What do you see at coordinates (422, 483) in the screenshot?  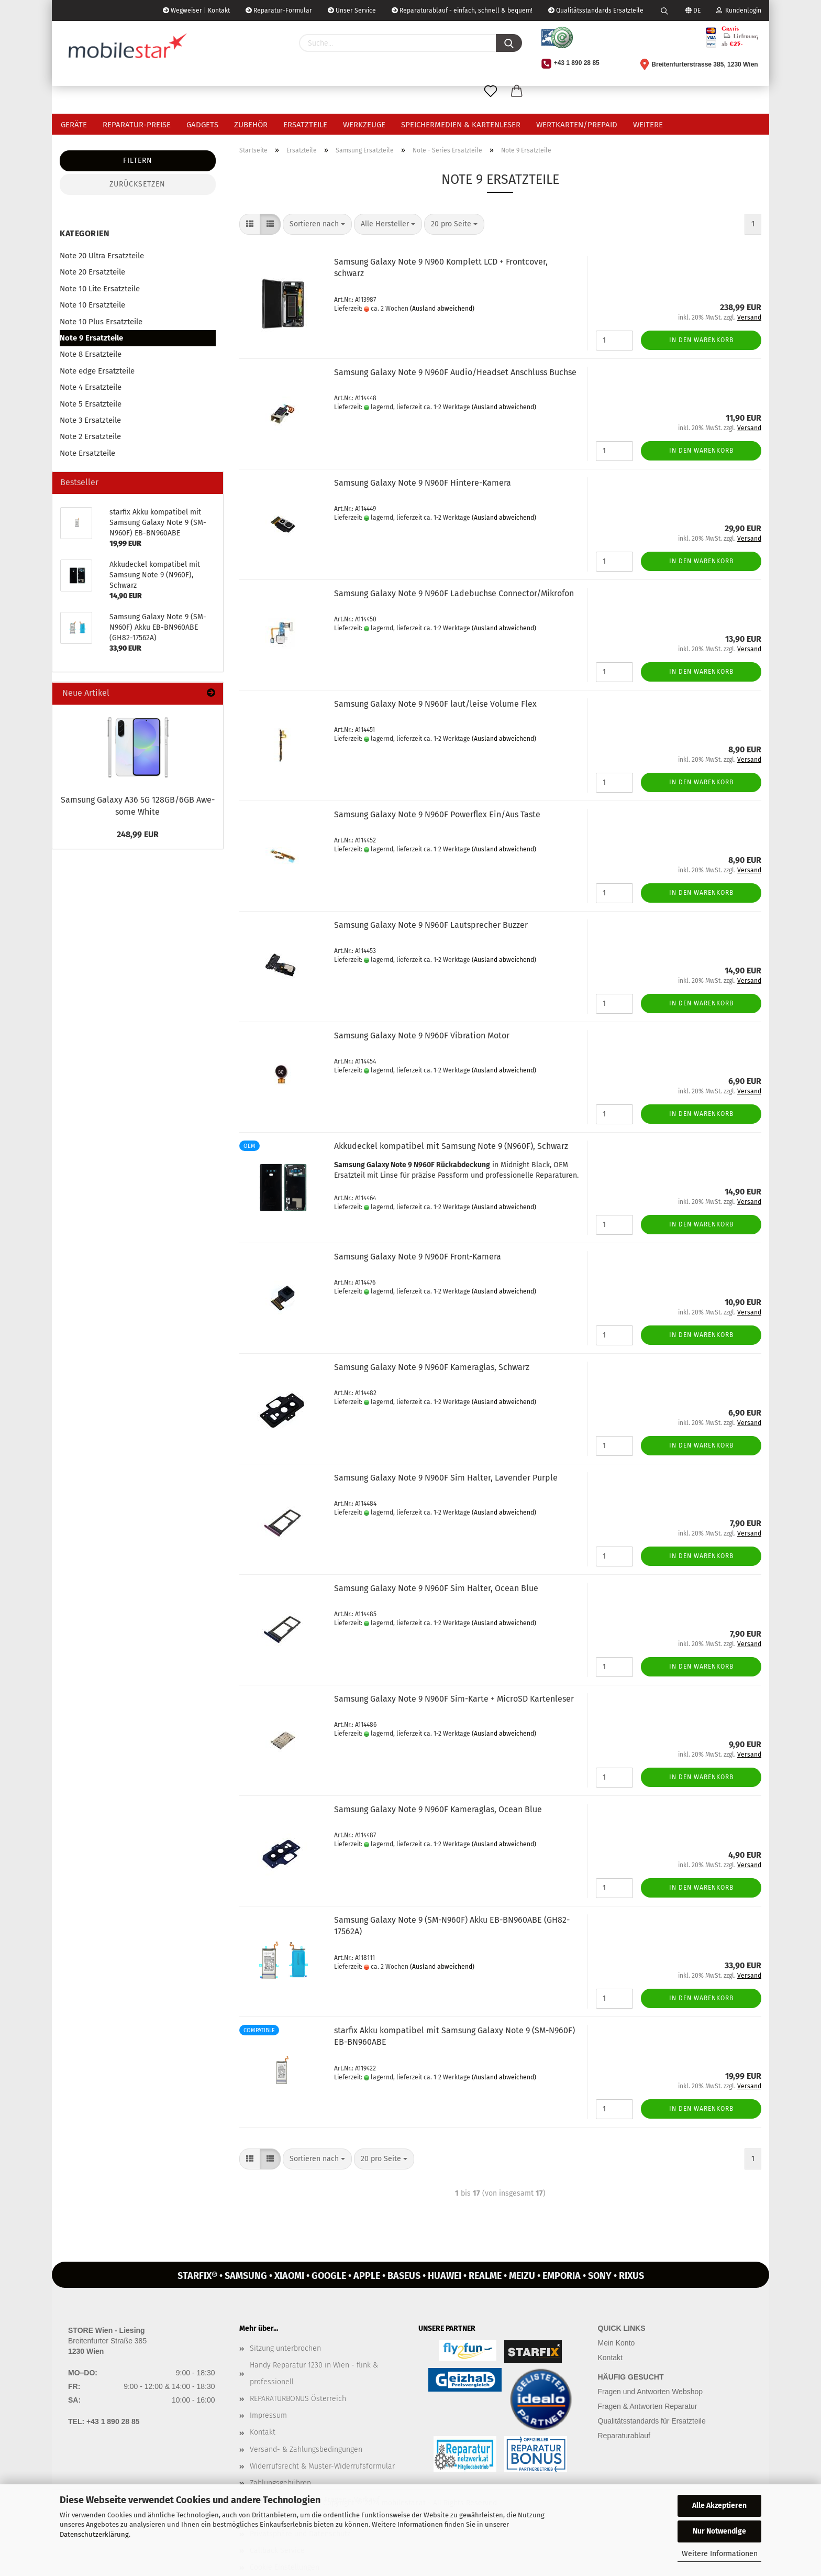 I see `Sam­sung Ga­la­xy Note 9 N960F Hintere-​​Ka­me­ra` at bounding box center [422, 483].